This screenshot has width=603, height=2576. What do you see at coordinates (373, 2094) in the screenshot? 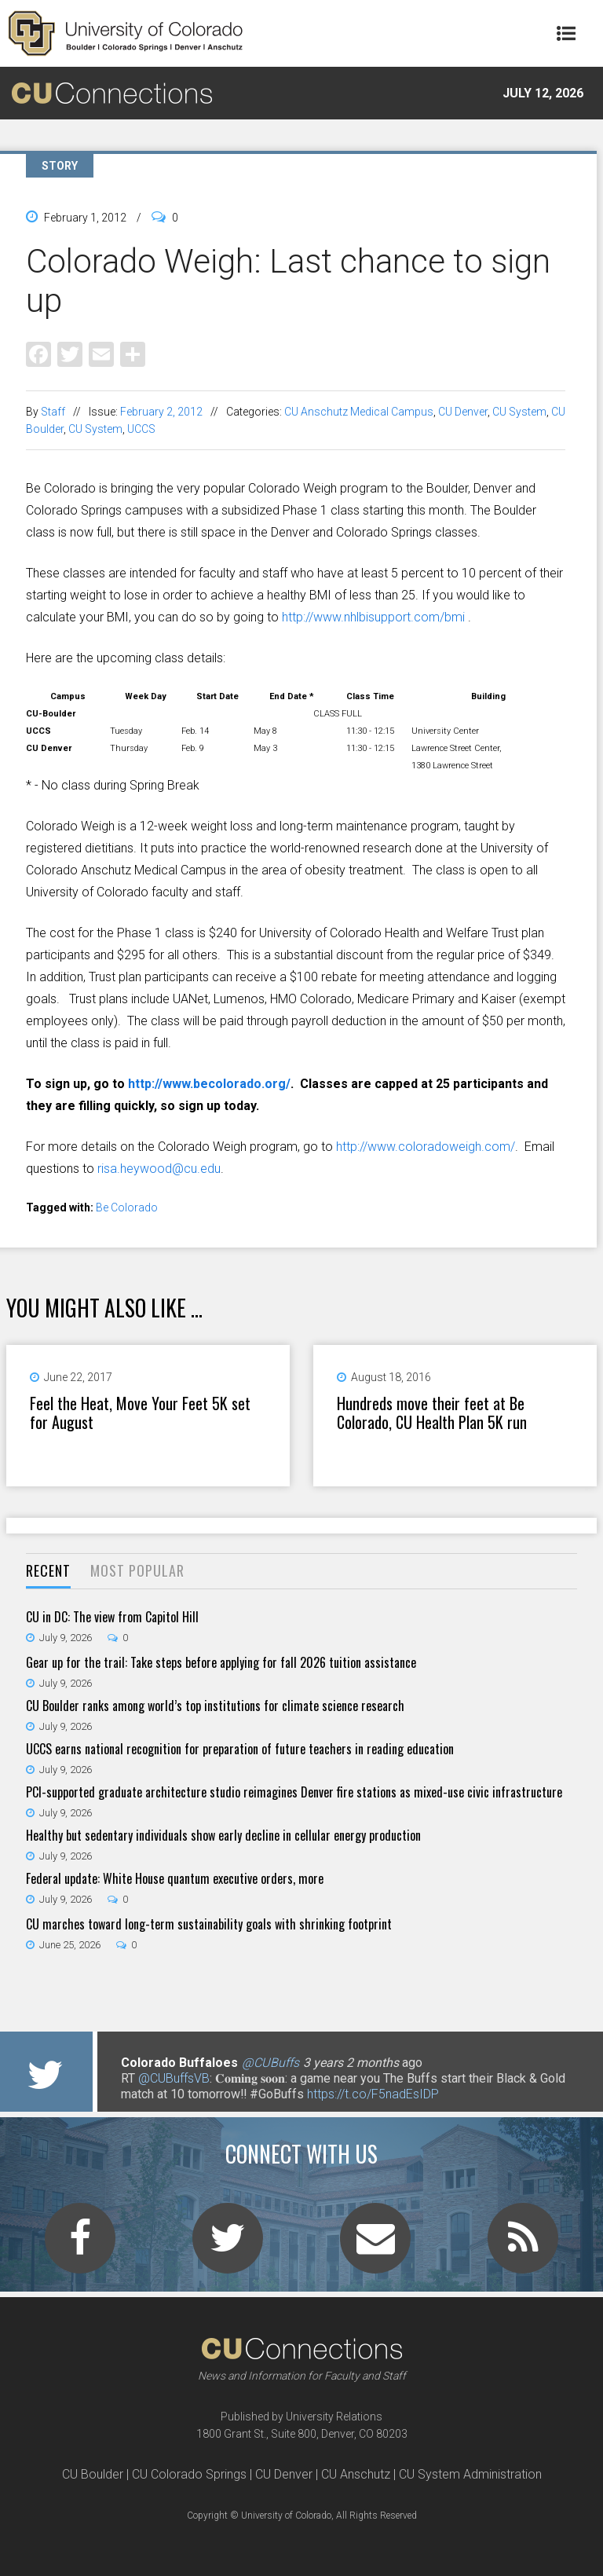
I see `https://t.co/F5nadEsIDP` at bounding box center [373, 2094].